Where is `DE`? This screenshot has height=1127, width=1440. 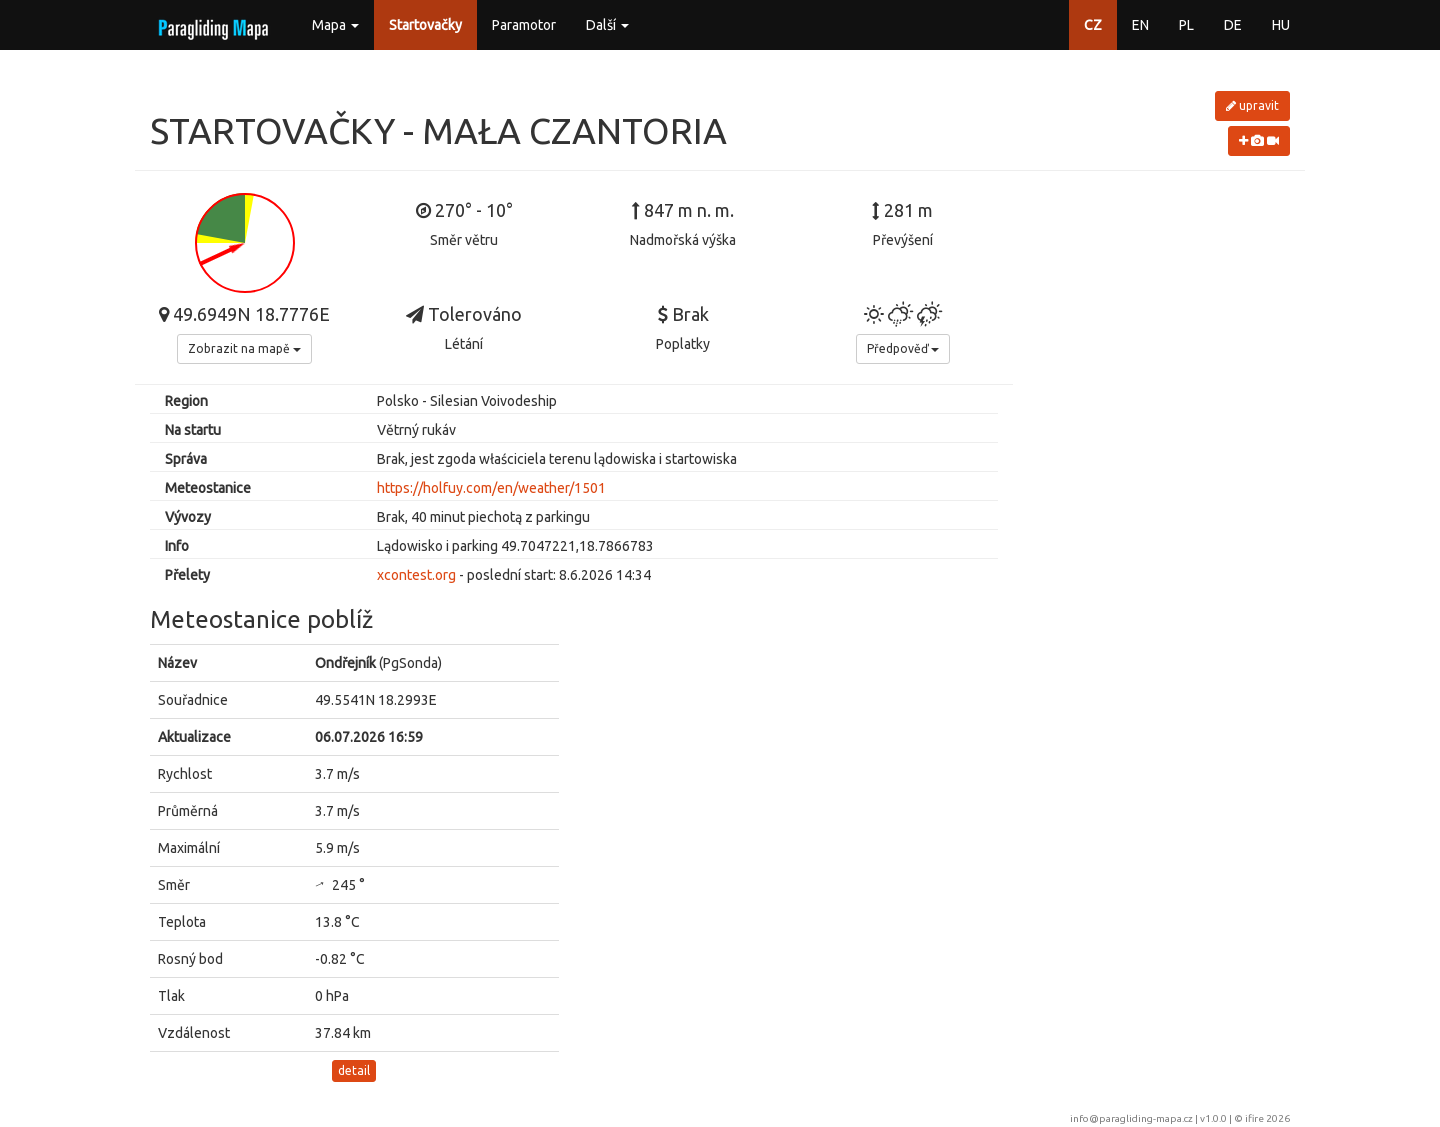
DE is located at coordinates (1233, 25).